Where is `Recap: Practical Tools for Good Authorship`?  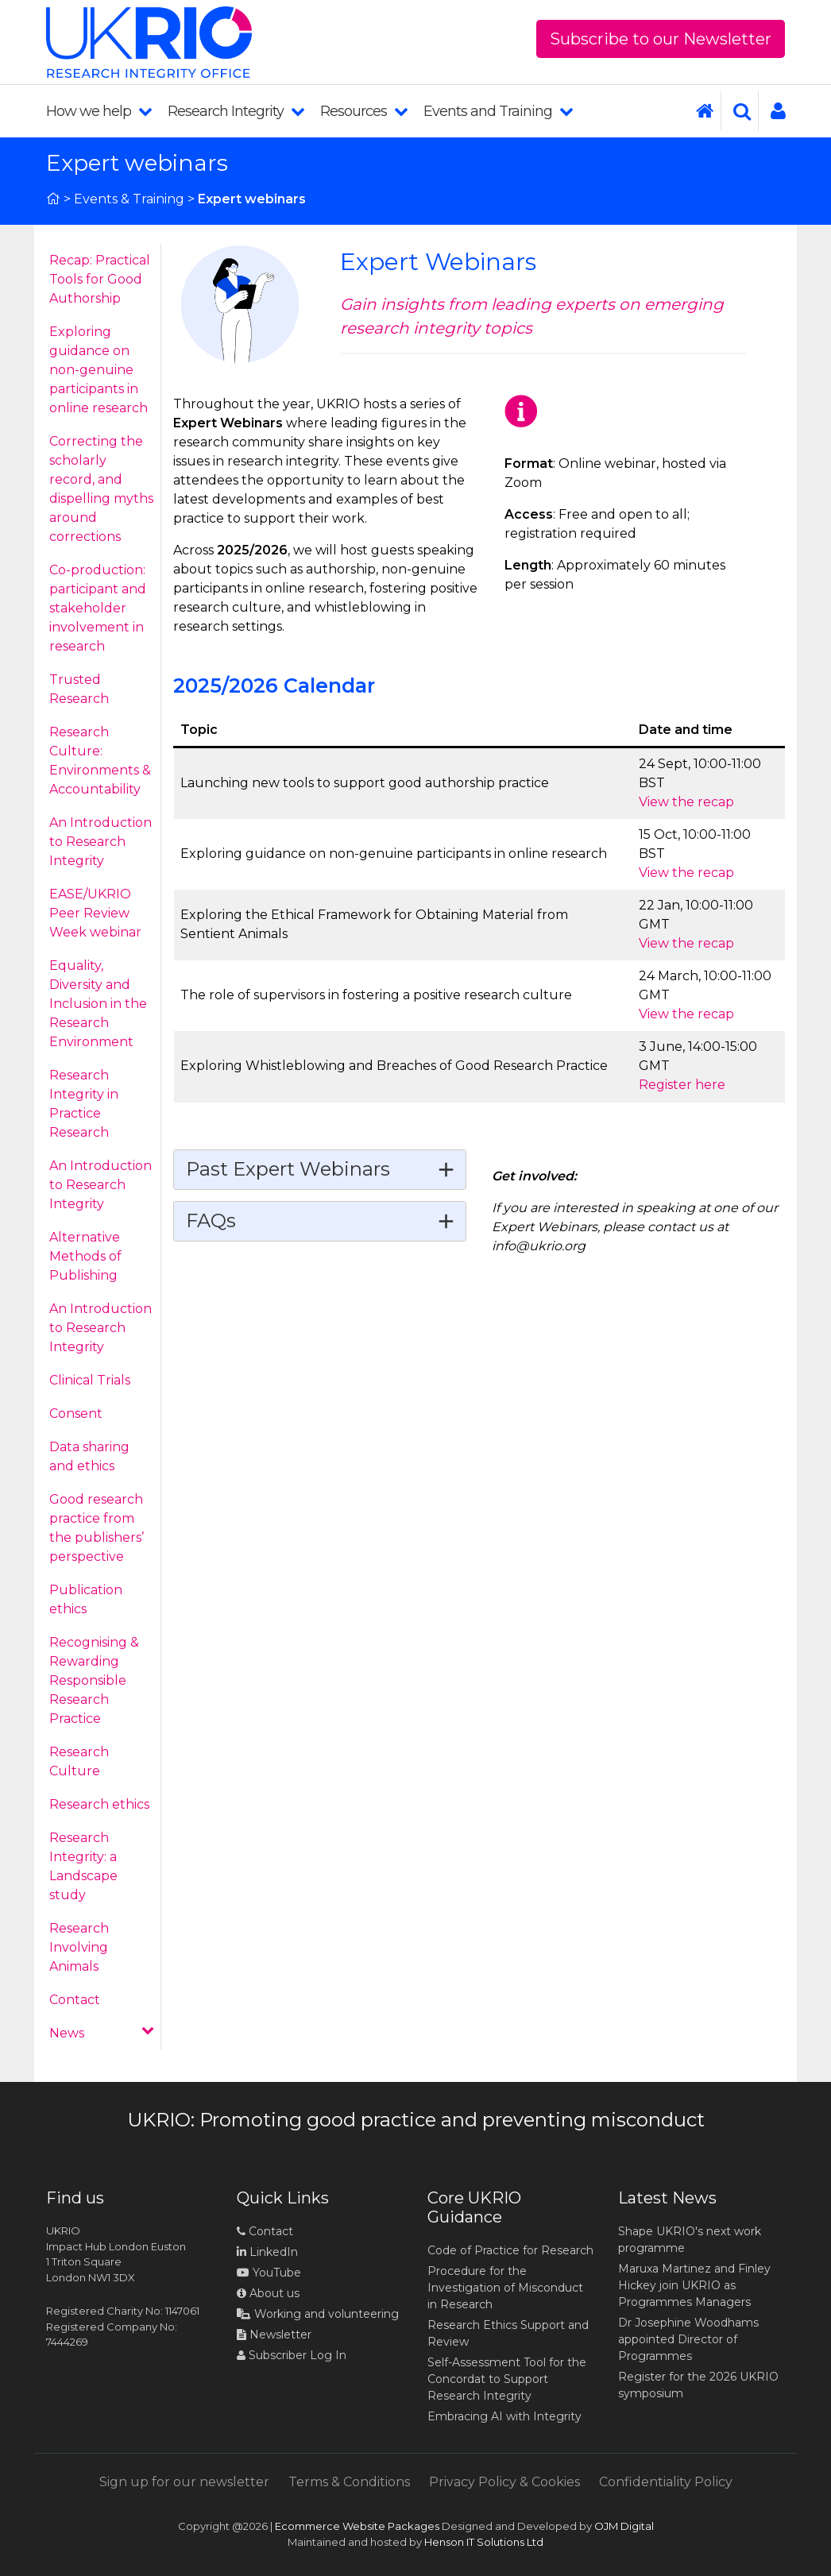 Recap: Practical Tools for Good Authorship is located at coordinates (99, 279).